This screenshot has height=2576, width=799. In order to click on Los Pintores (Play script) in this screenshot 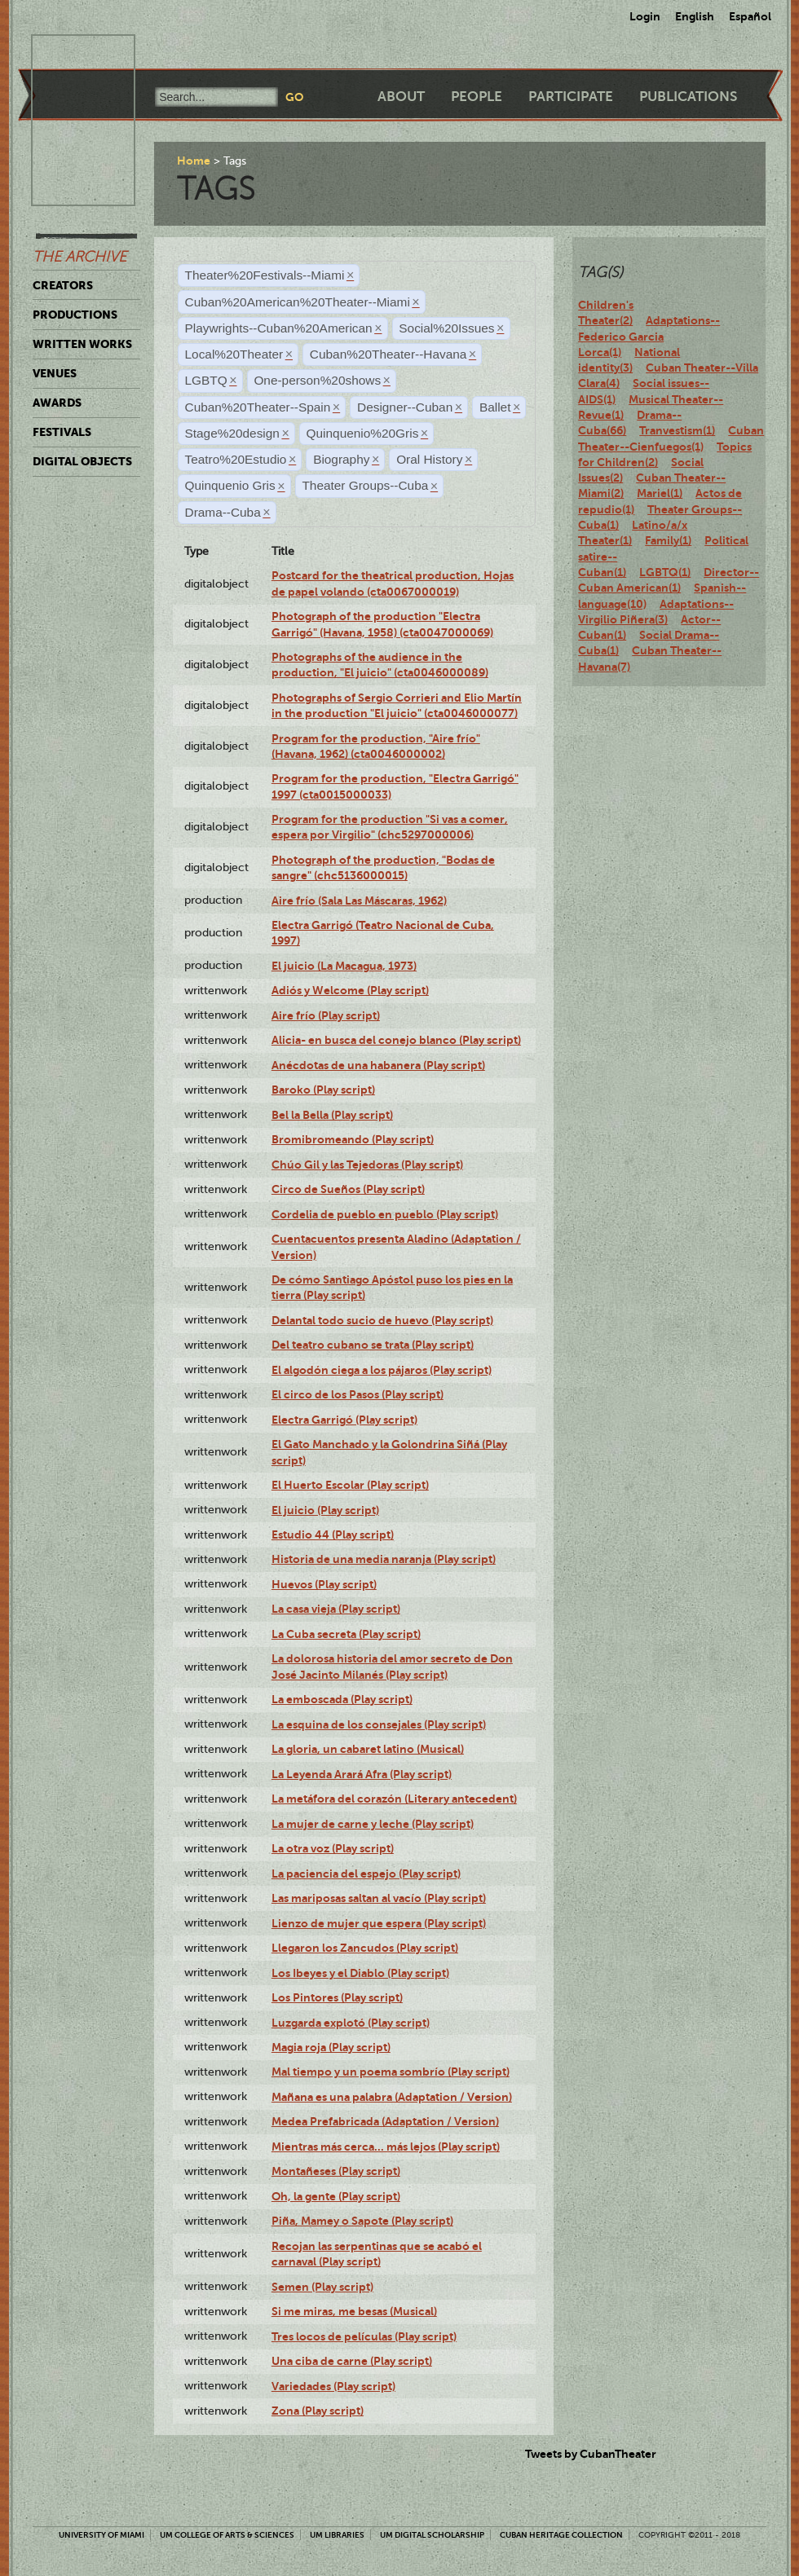, I will do `click(337, 1997)`.